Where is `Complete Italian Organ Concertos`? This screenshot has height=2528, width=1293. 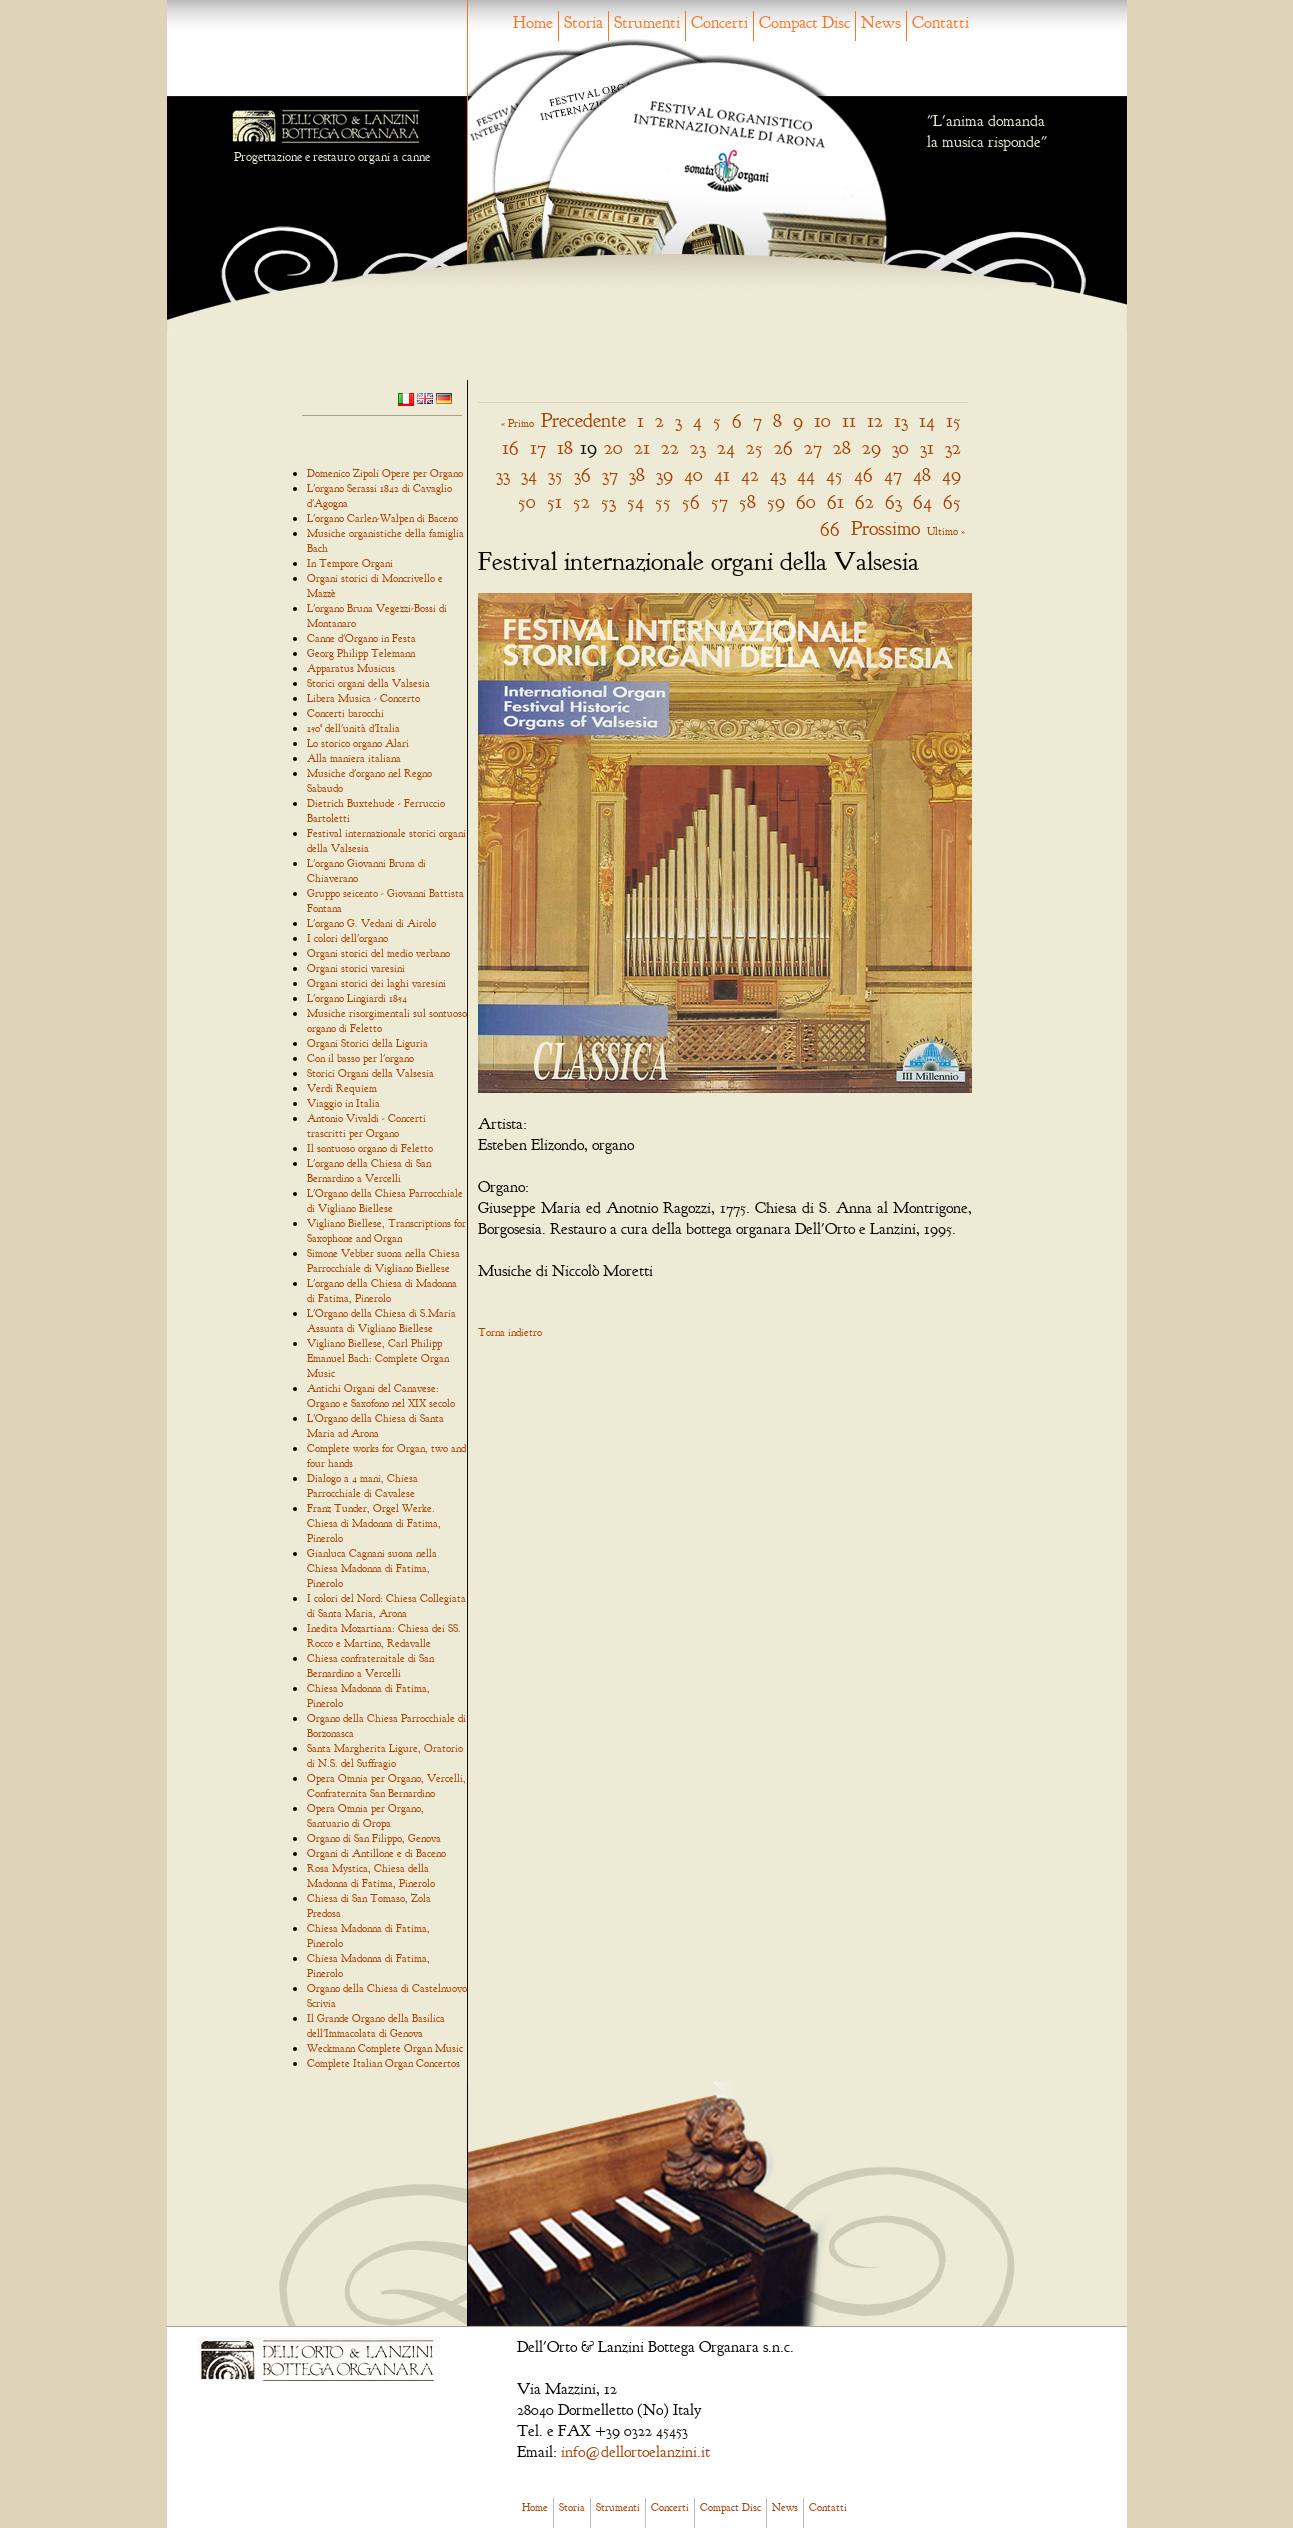
Complete Italian Organ Concertos is located at coordinates (383, 2063).